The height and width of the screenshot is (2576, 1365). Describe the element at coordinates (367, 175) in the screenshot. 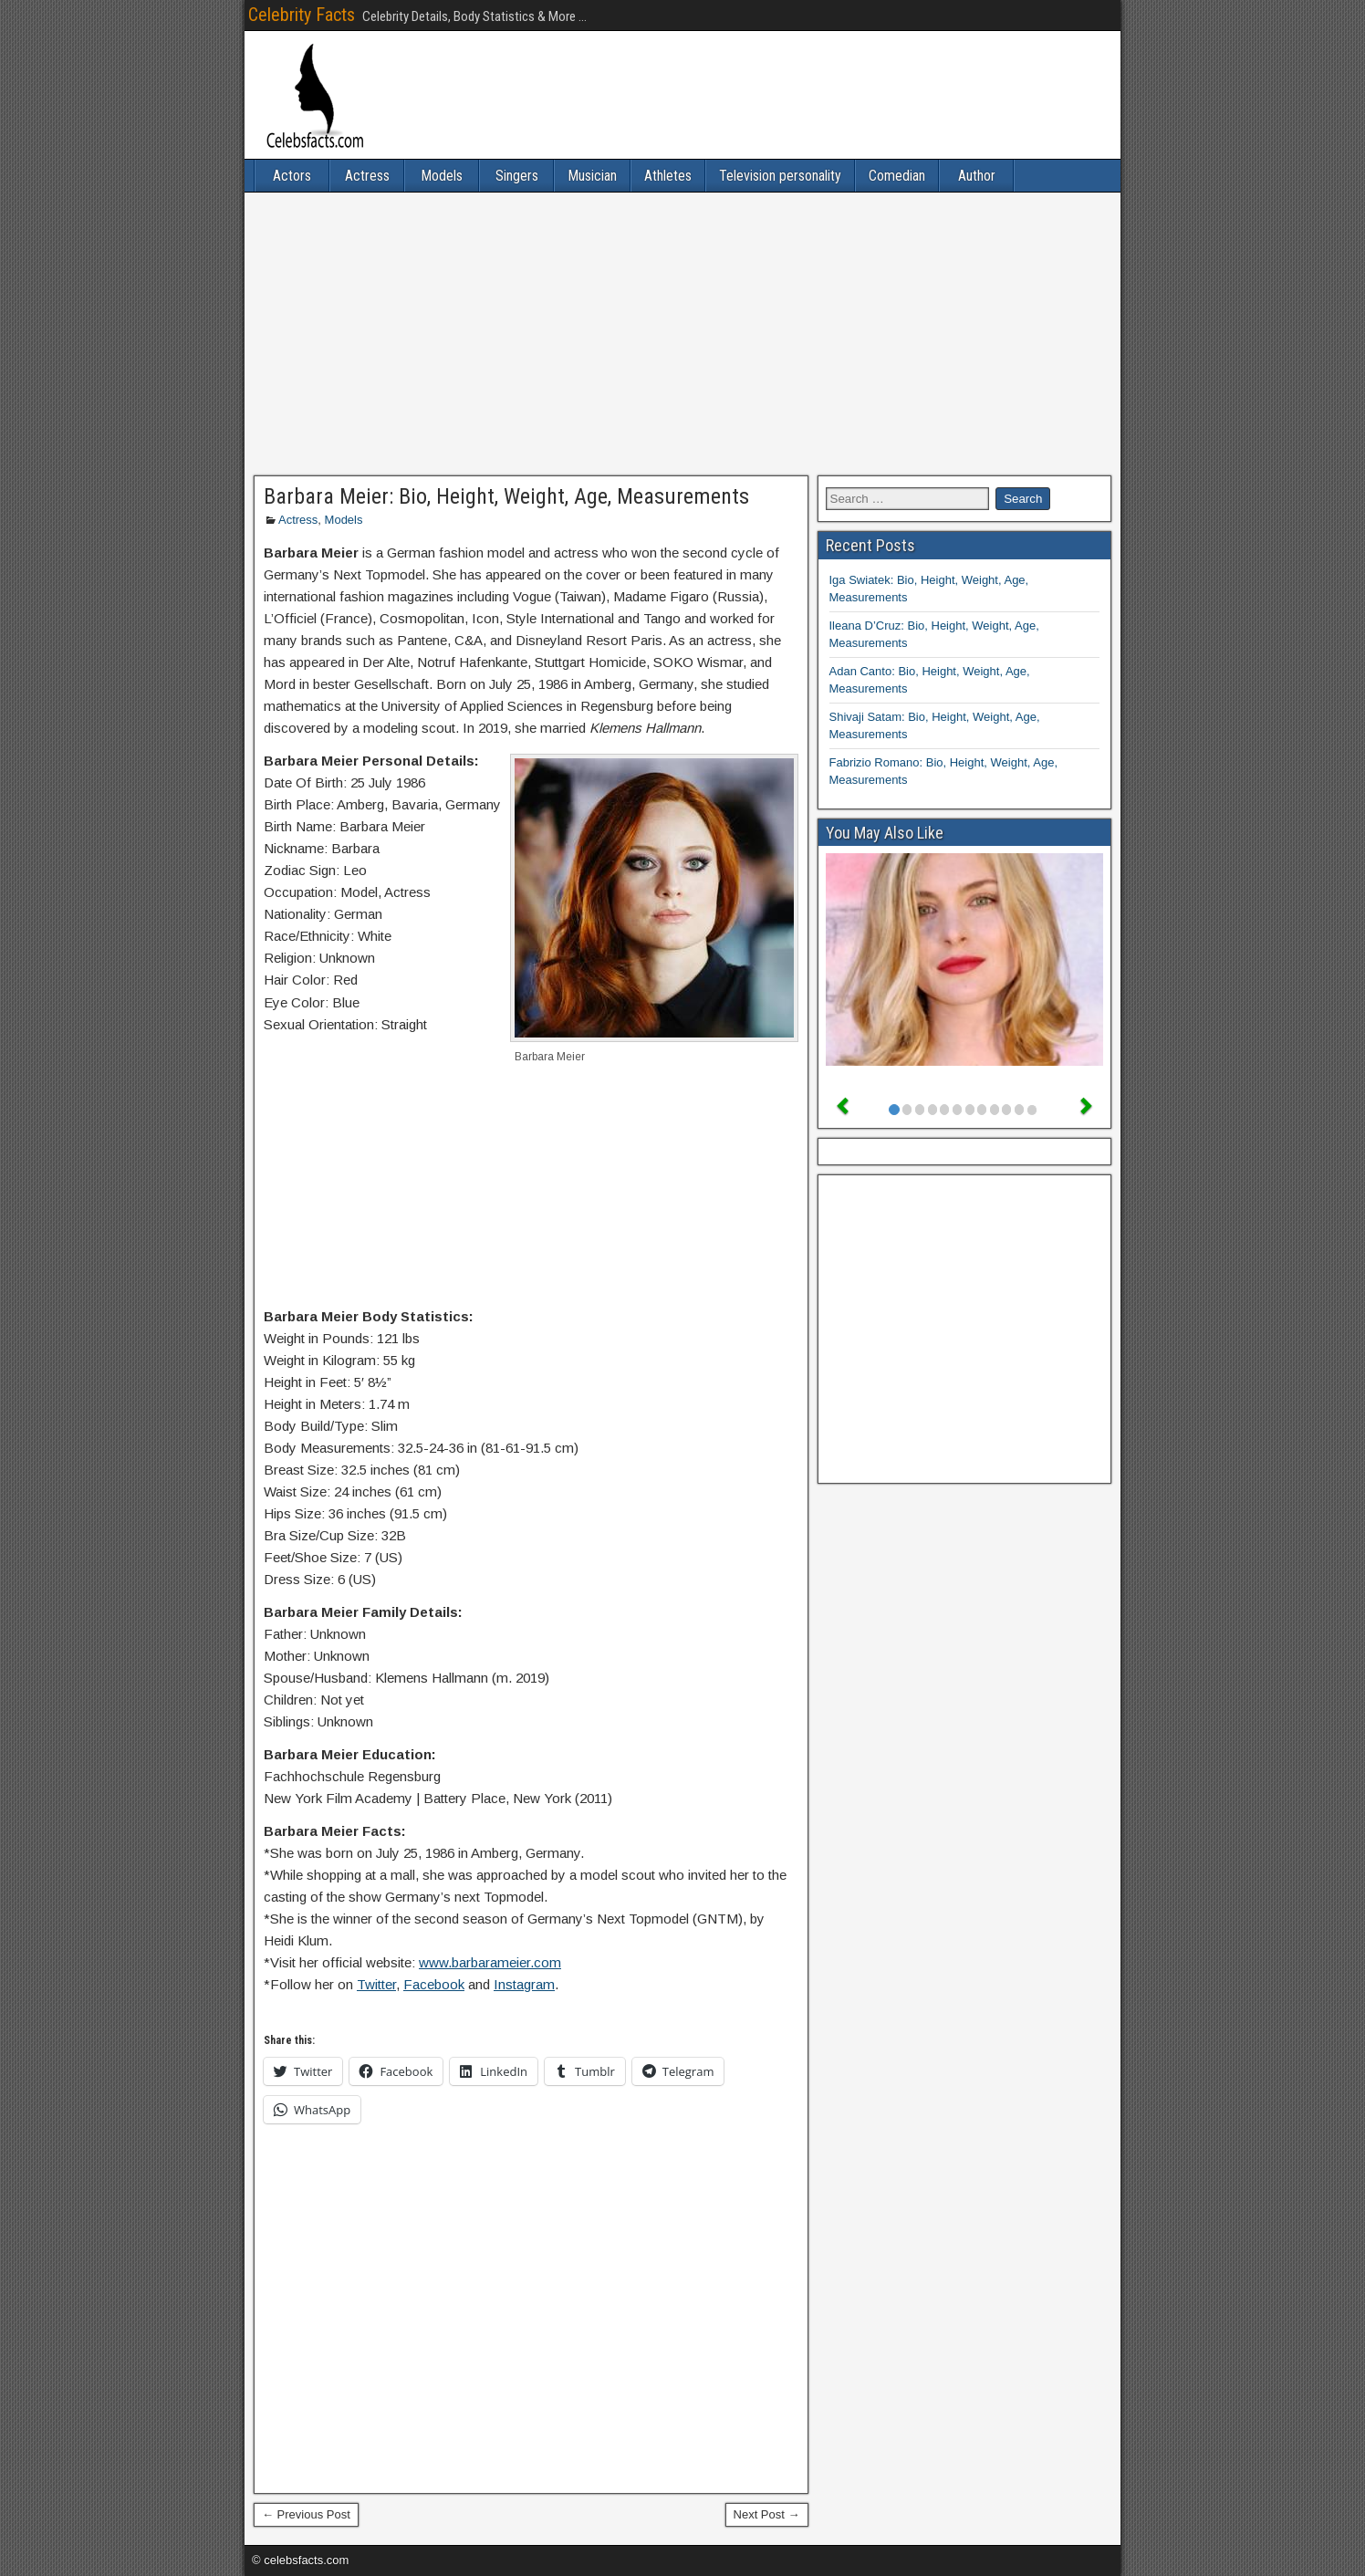

I see `Actress` at that location.